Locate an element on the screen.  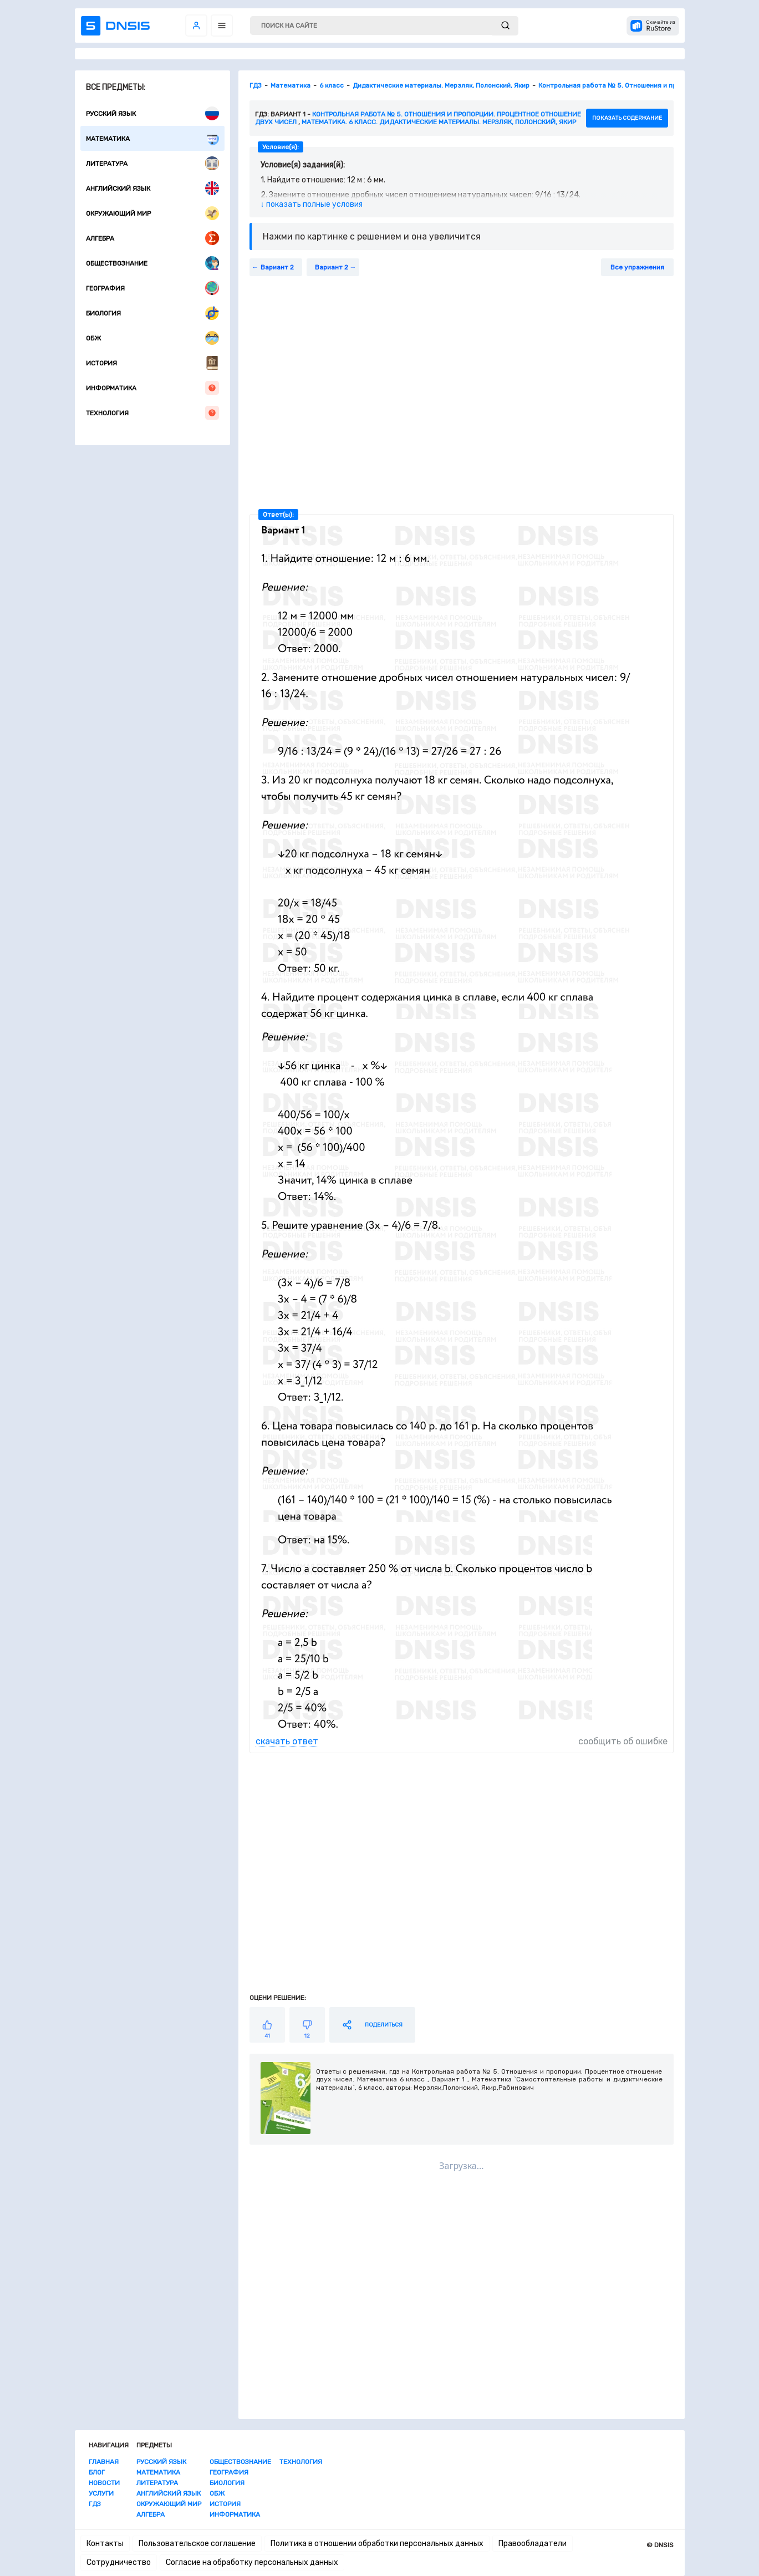
История is located at coordinates (152, 363).